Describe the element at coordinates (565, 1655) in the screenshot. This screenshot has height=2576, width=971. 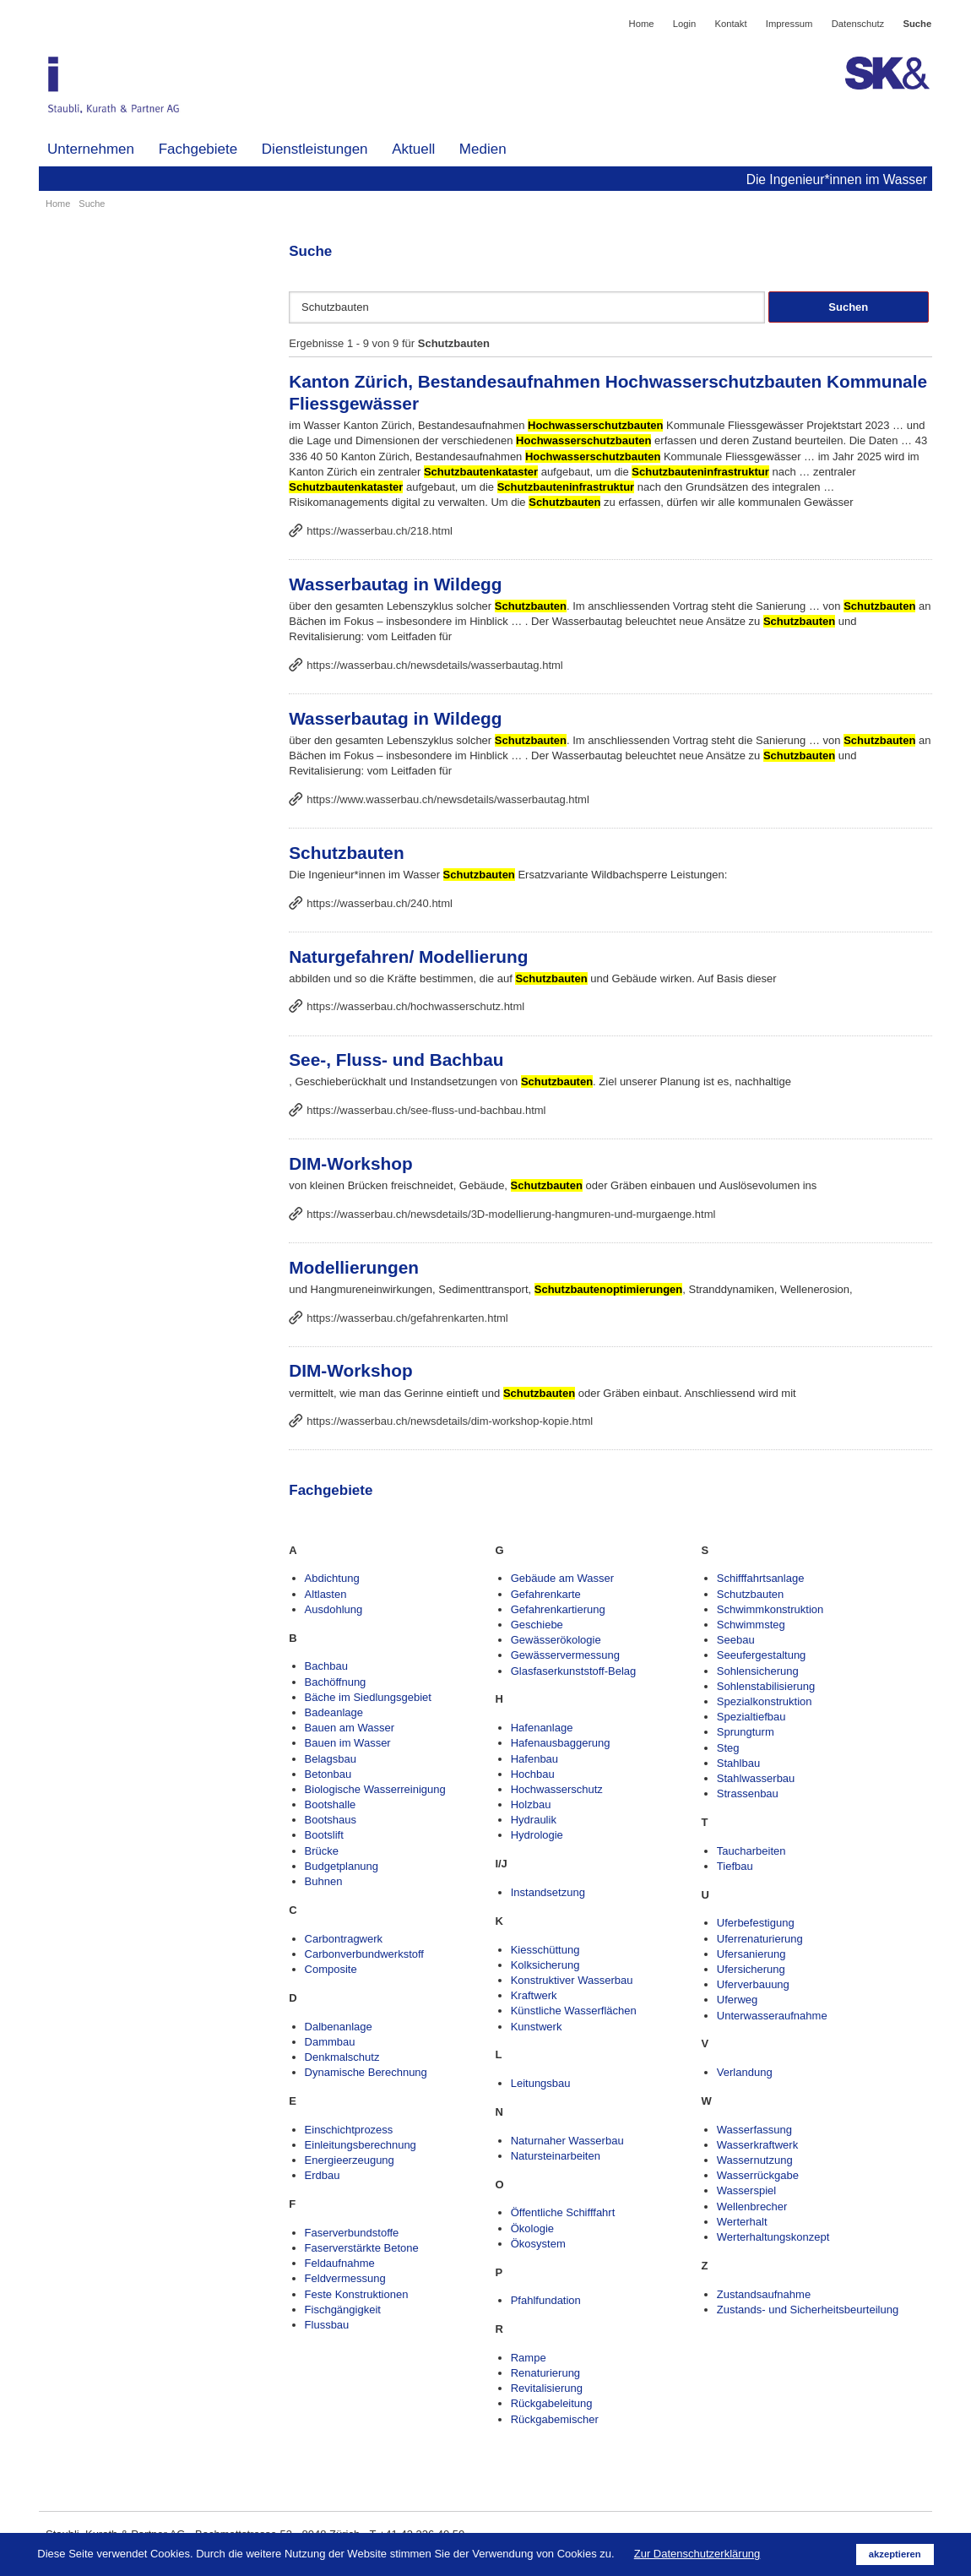
I see `Gewässervermessung` at that location.